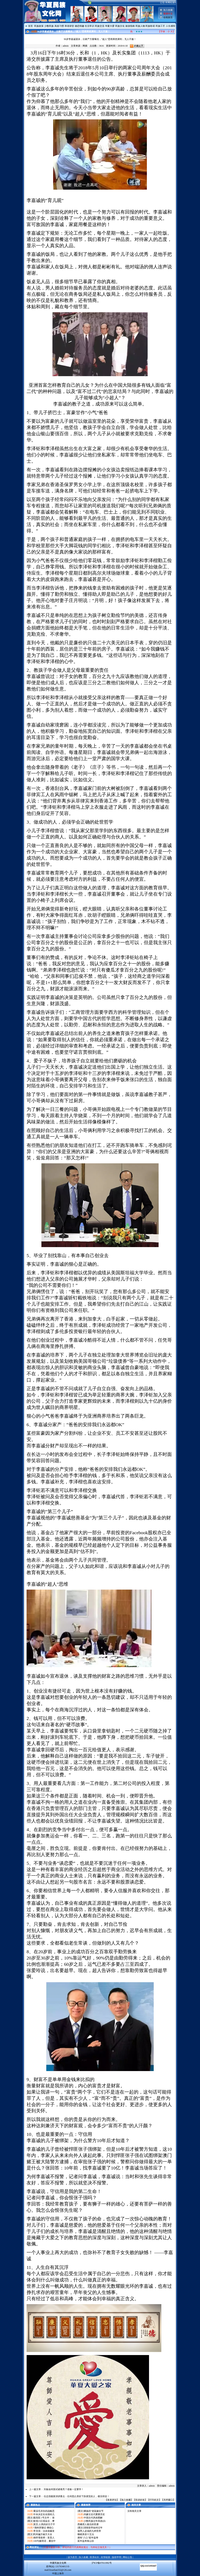 The image size is (200, 2576). I want to click on 婚恋情趣, so click(79, 26).